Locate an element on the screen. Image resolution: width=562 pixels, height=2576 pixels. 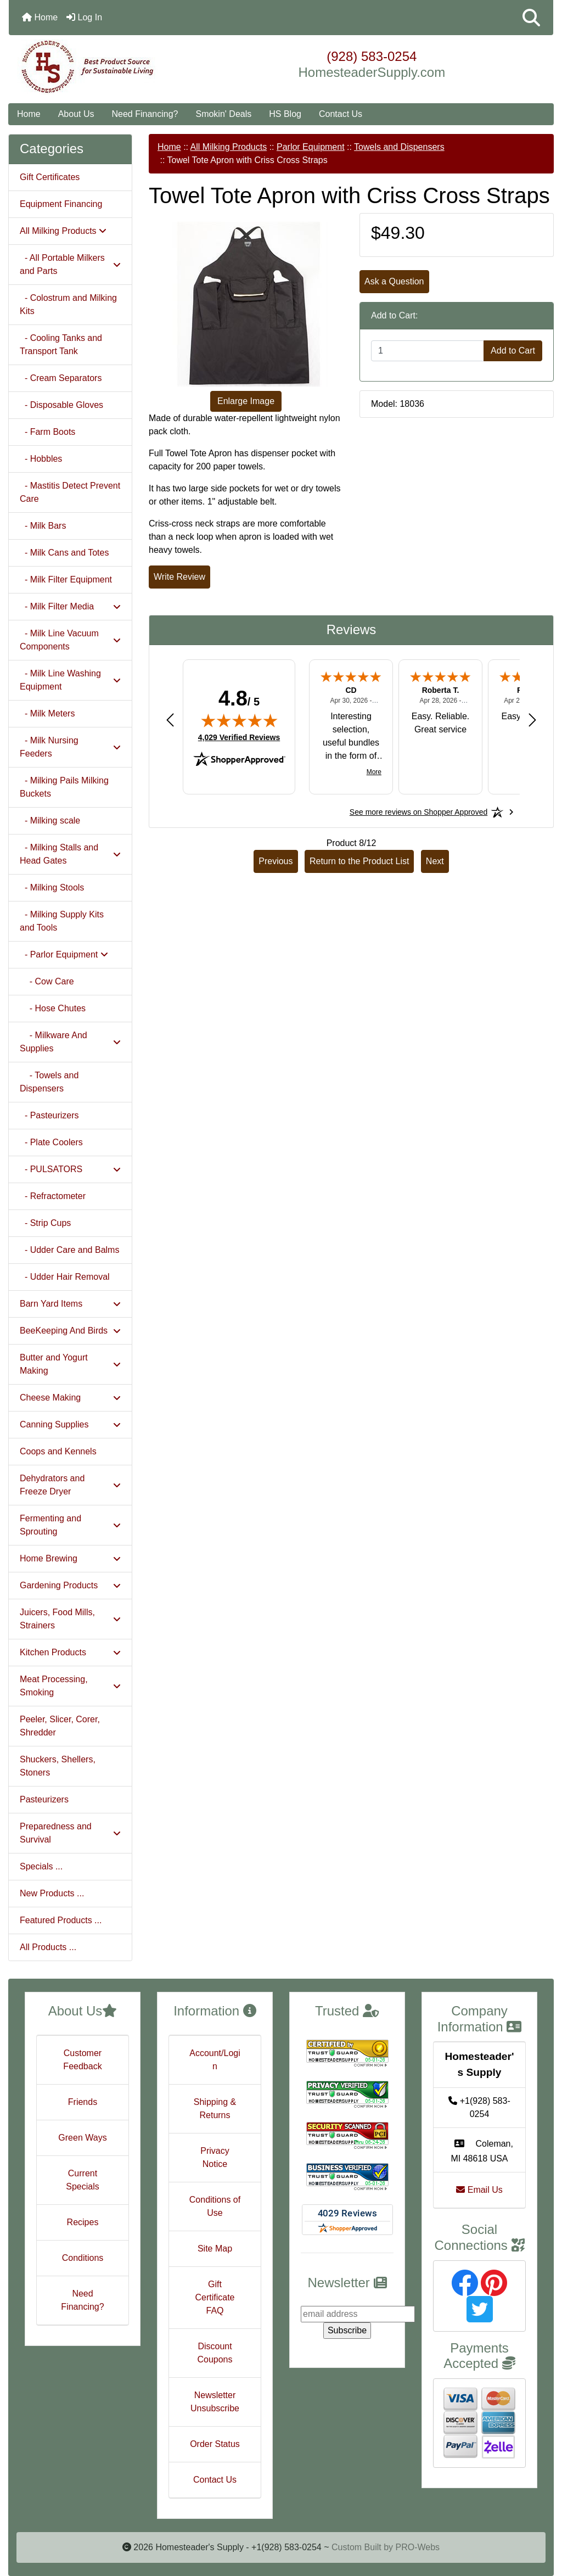
Newsletter Unsubscribe is located at coordinates (214, 2401).